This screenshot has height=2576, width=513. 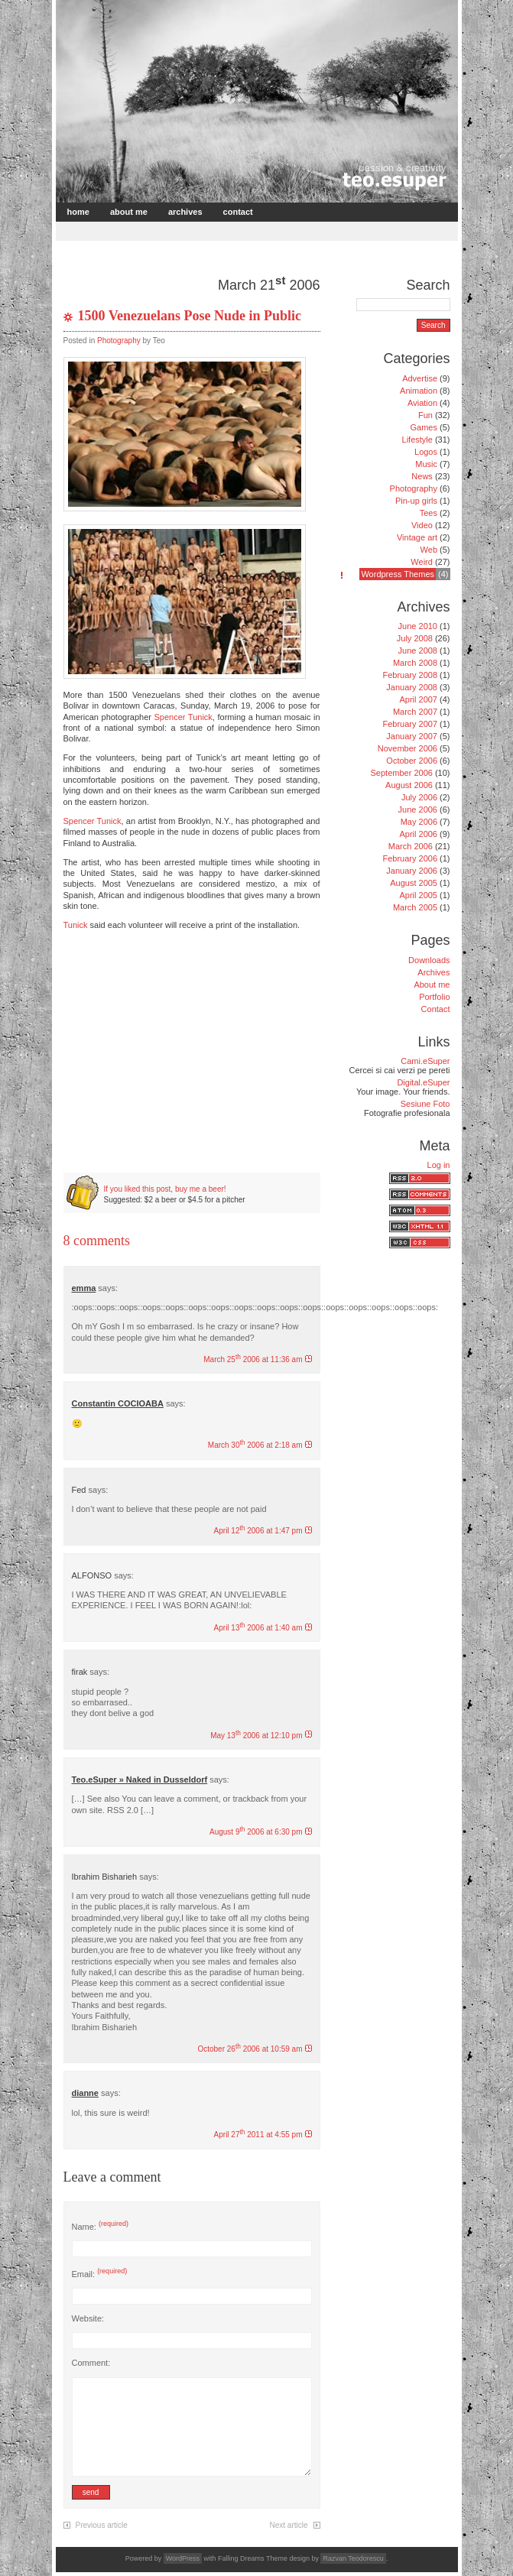 What do you see at coordinates (418, 895) in the screenshot?
I see `April 2005` at bounding box center [418, 895].